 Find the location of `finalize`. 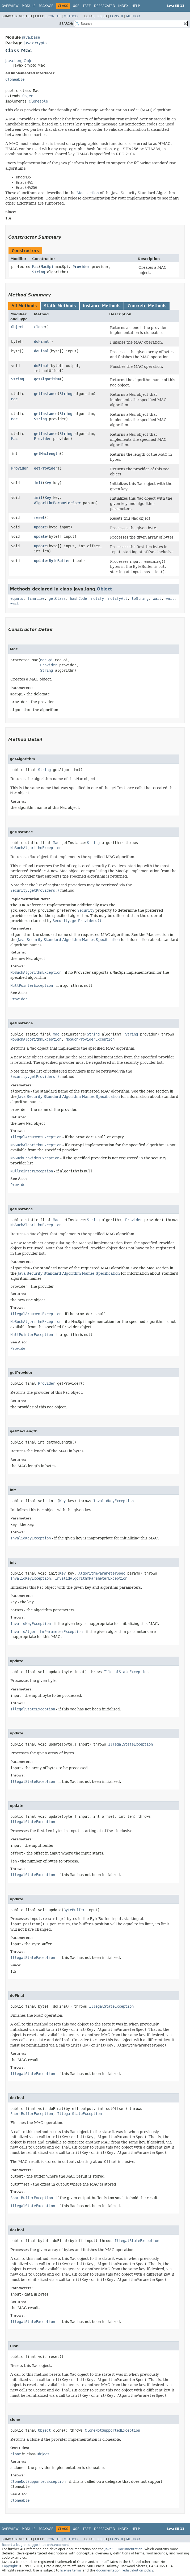

finalize is located at coordinates (35, 598).